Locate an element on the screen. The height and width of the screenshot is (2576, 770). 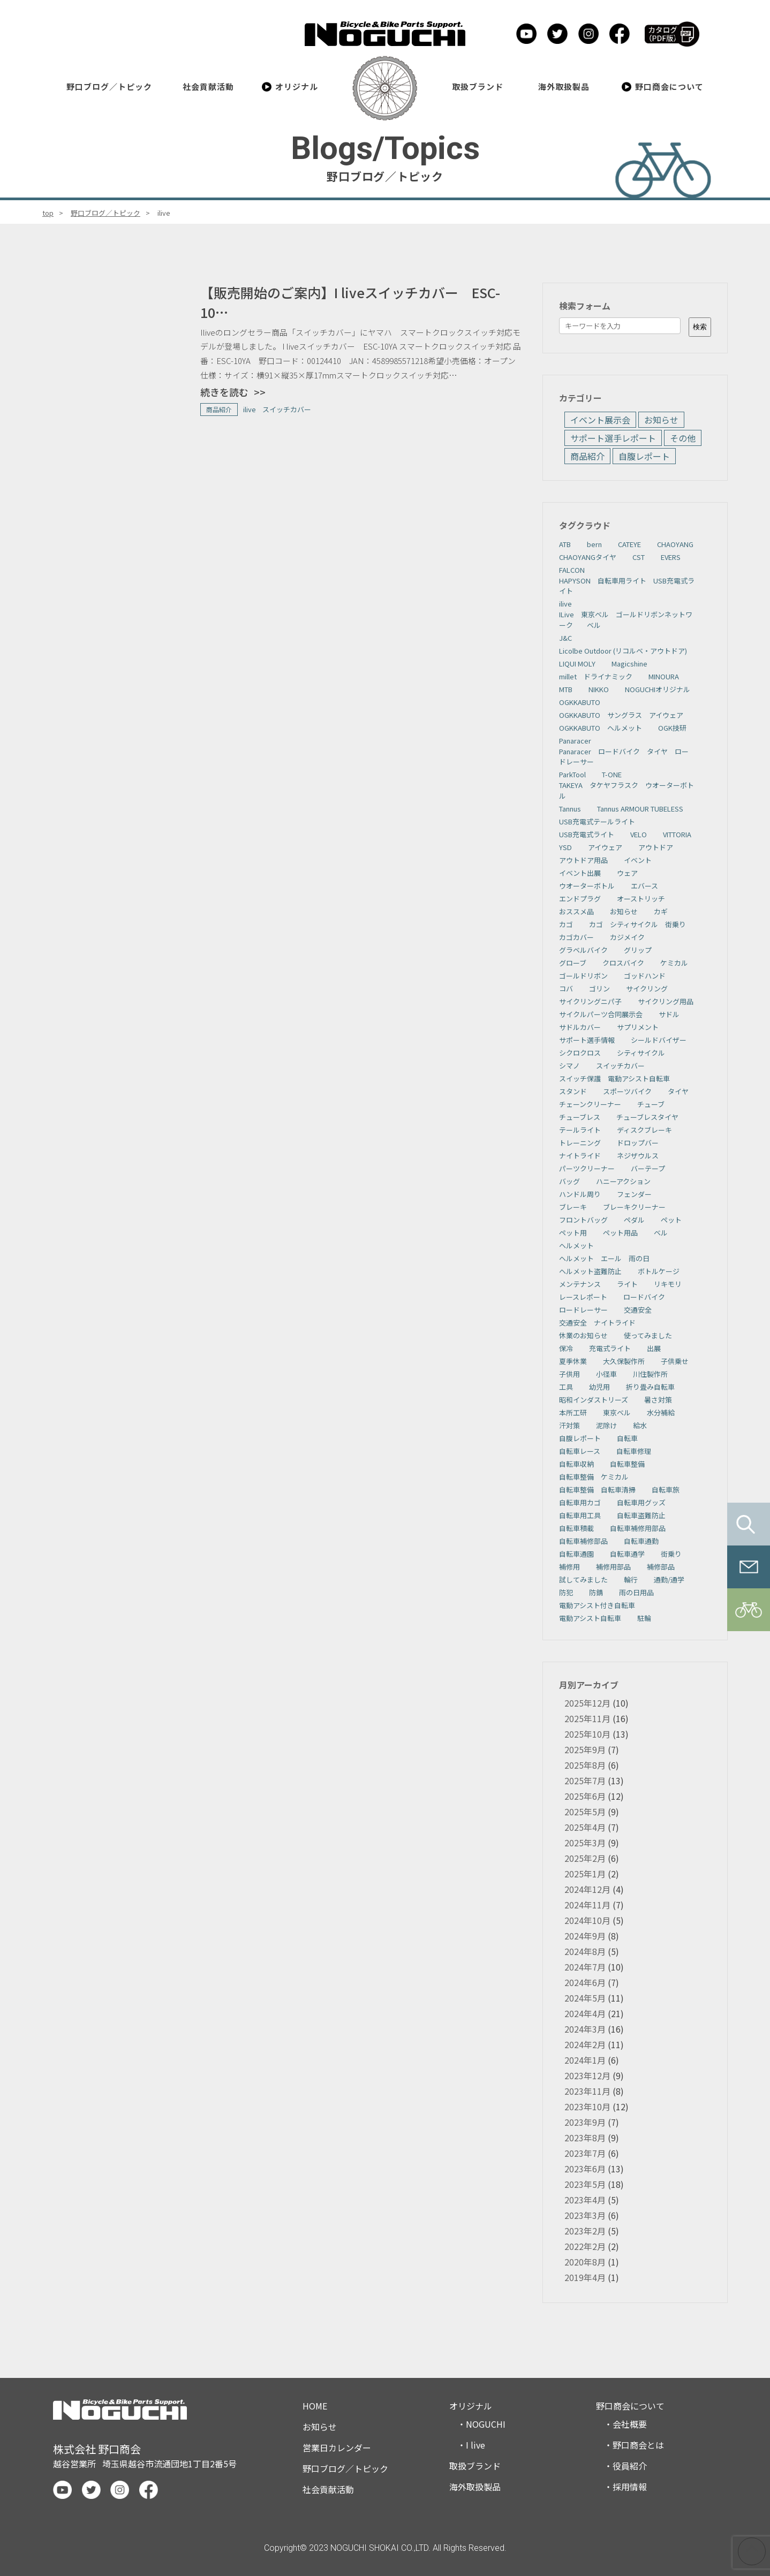
2024年11月 is located at coordinates (587, 1904).